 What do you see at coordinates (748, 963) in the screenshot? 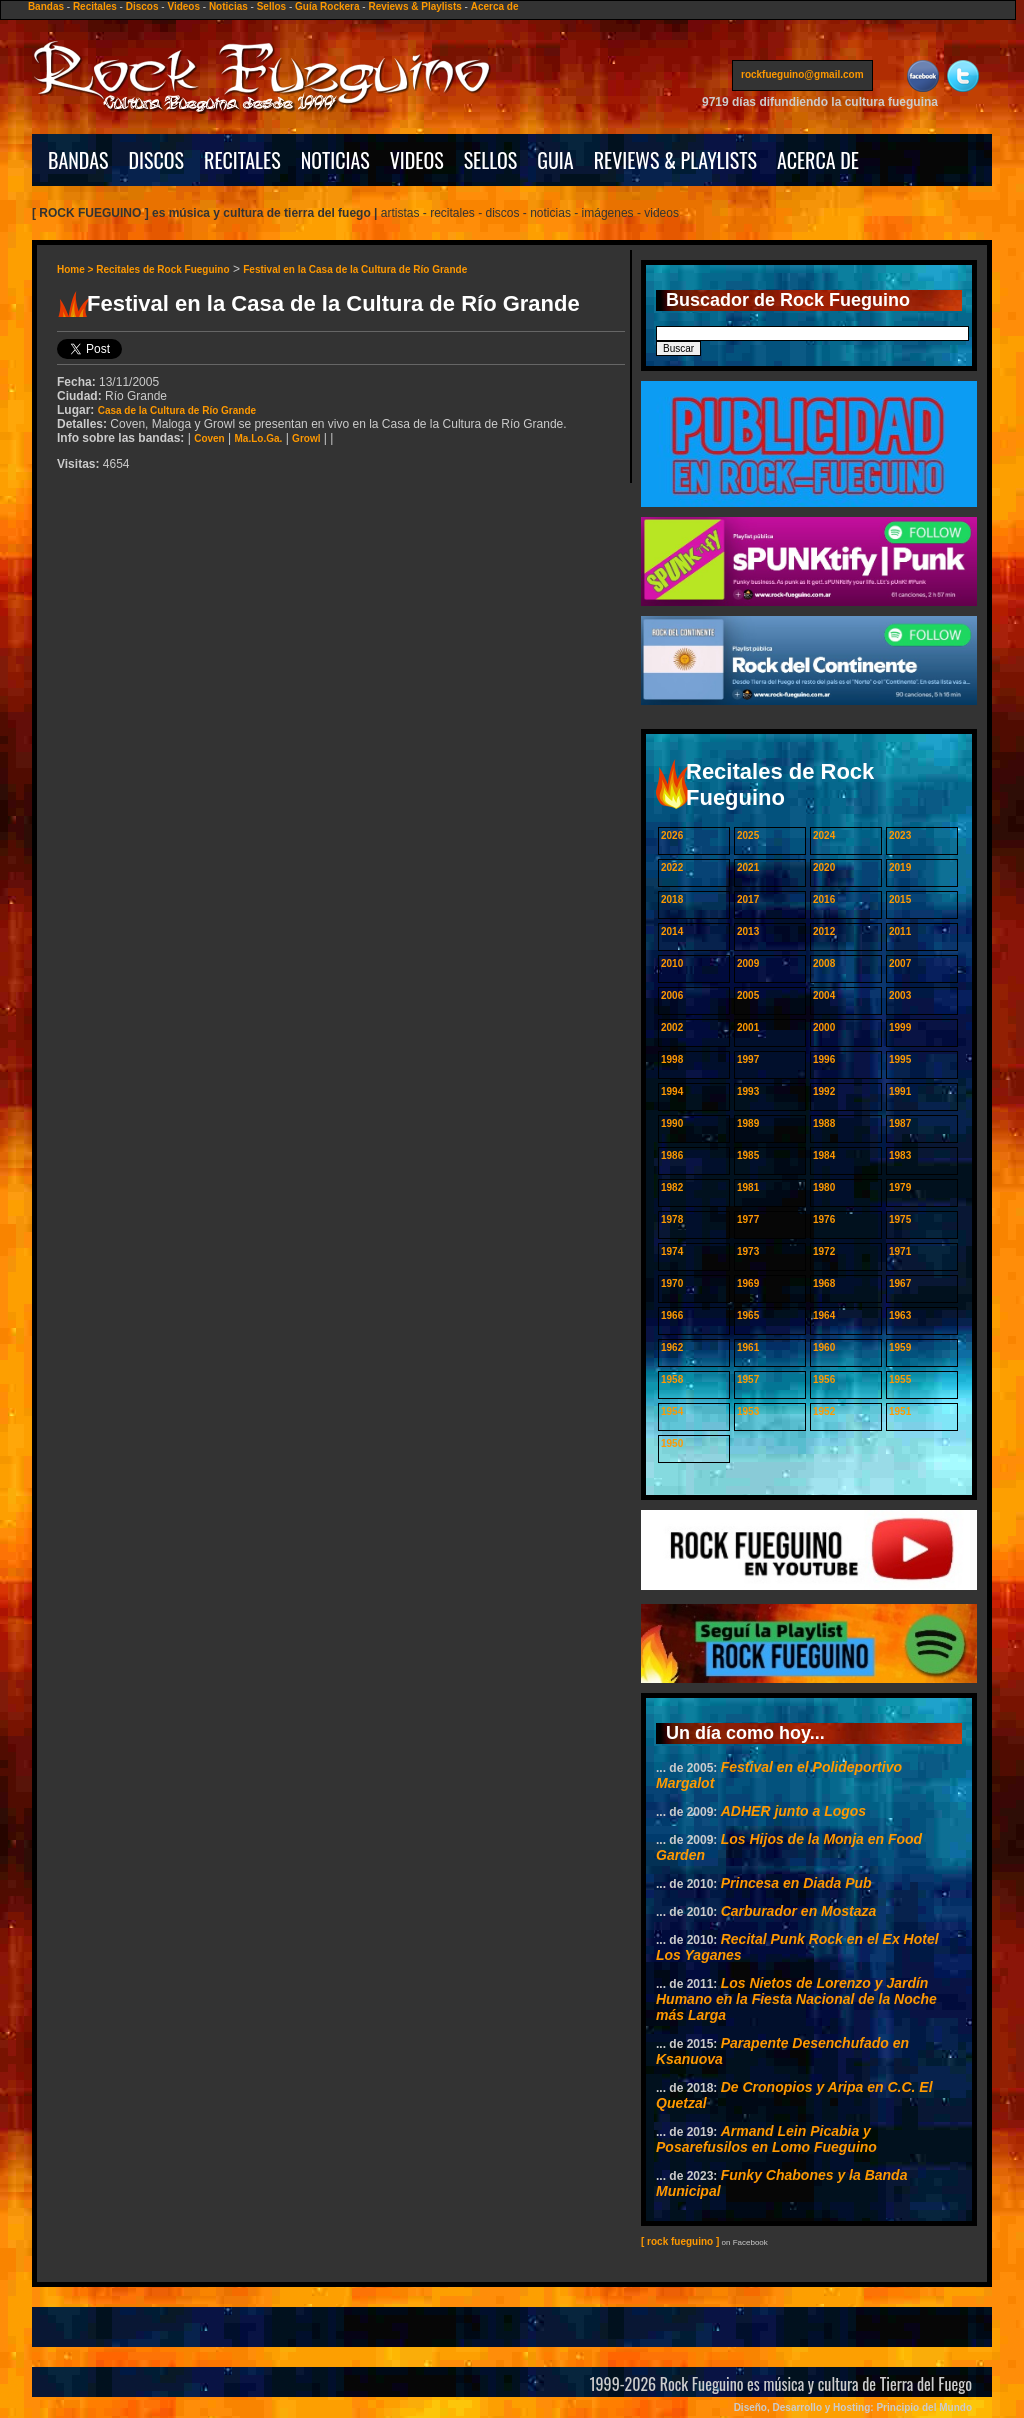
I see `2009` at bounding box center [748, 963].